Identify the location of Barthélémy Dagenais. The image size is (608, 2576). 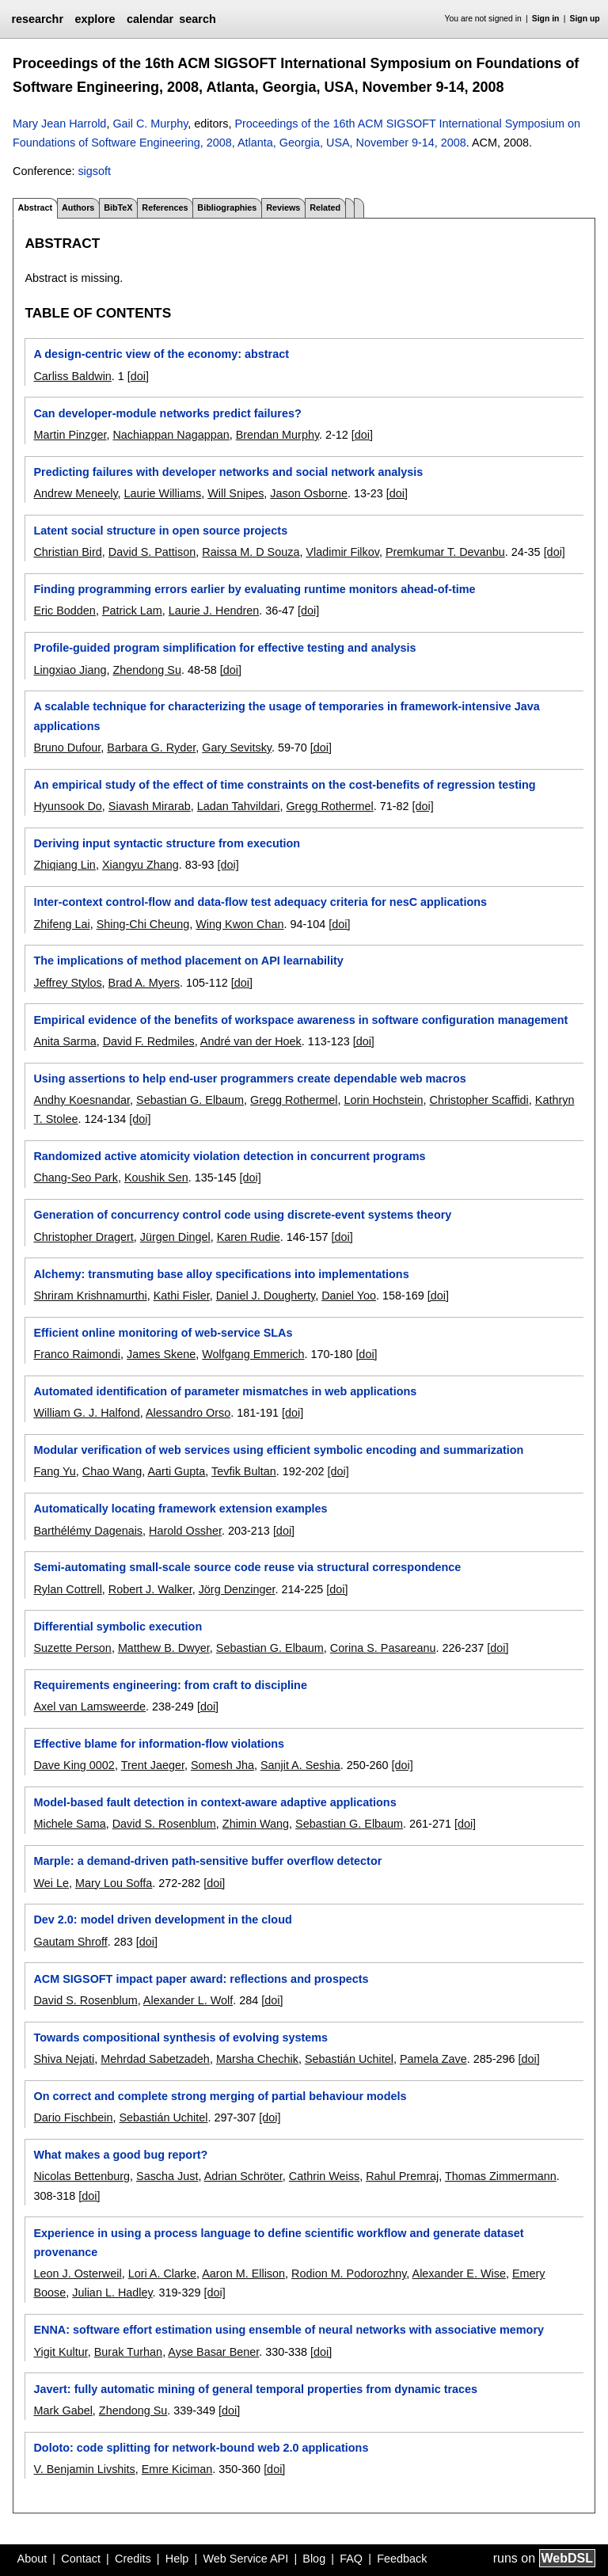
(87, 1530).